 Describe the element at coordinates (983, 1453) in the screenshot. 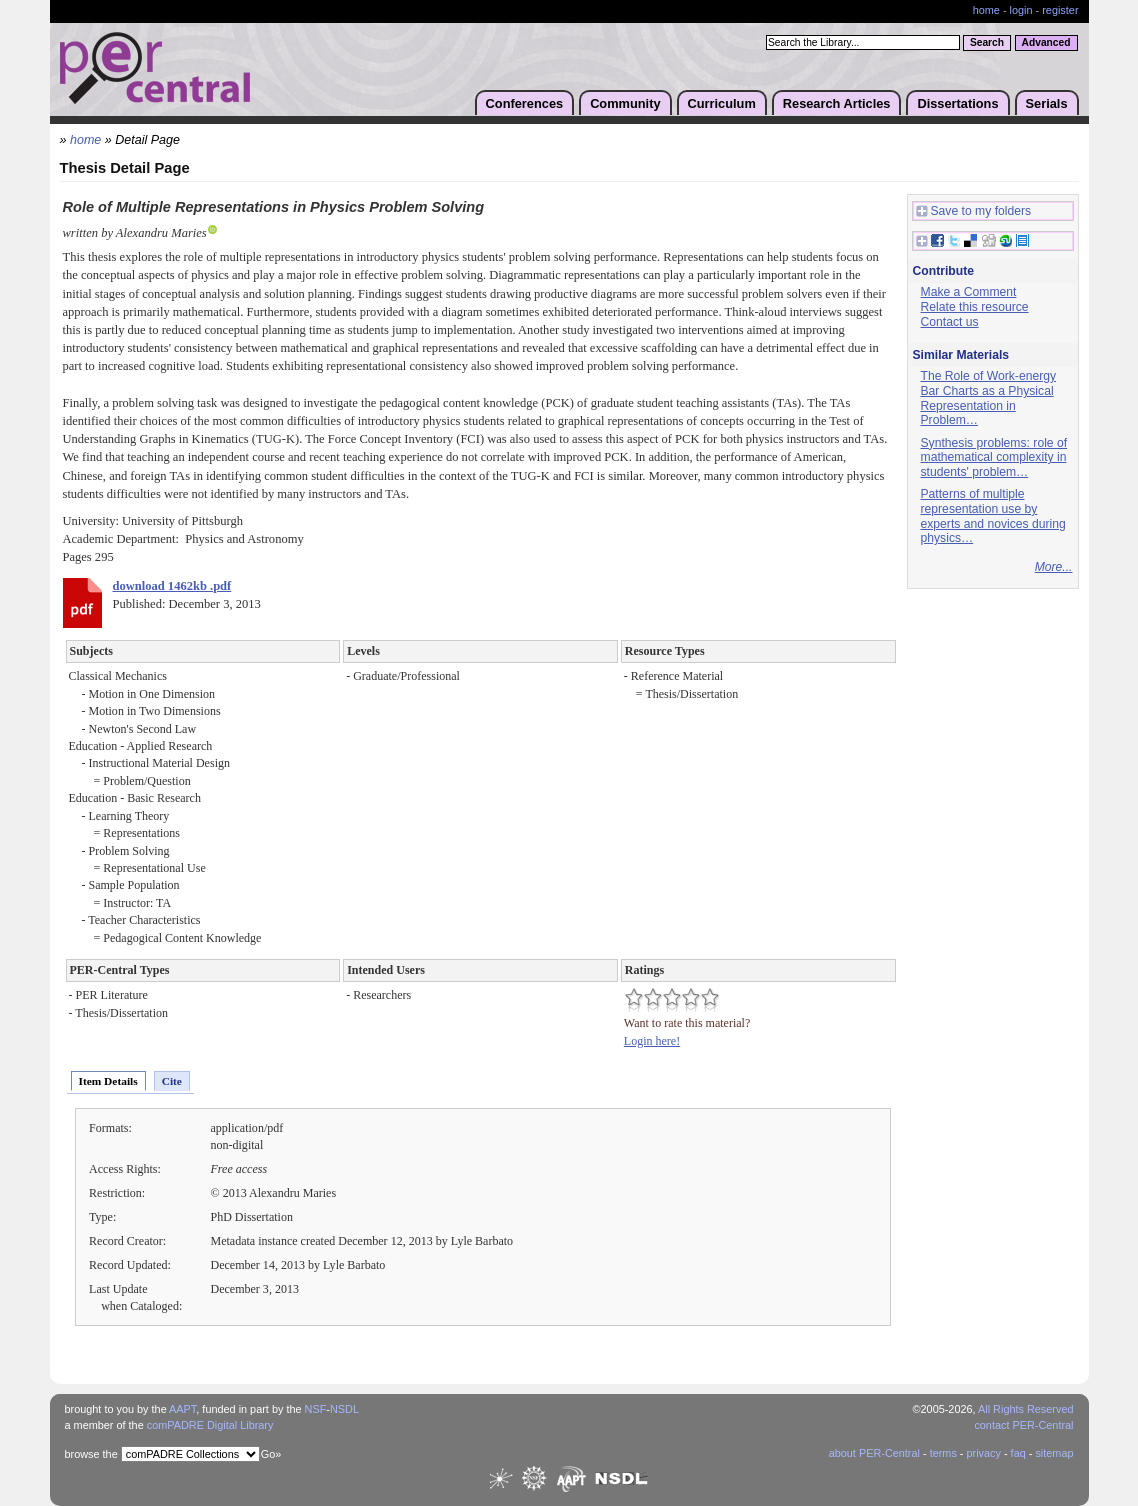

I see `privacy` at that location.